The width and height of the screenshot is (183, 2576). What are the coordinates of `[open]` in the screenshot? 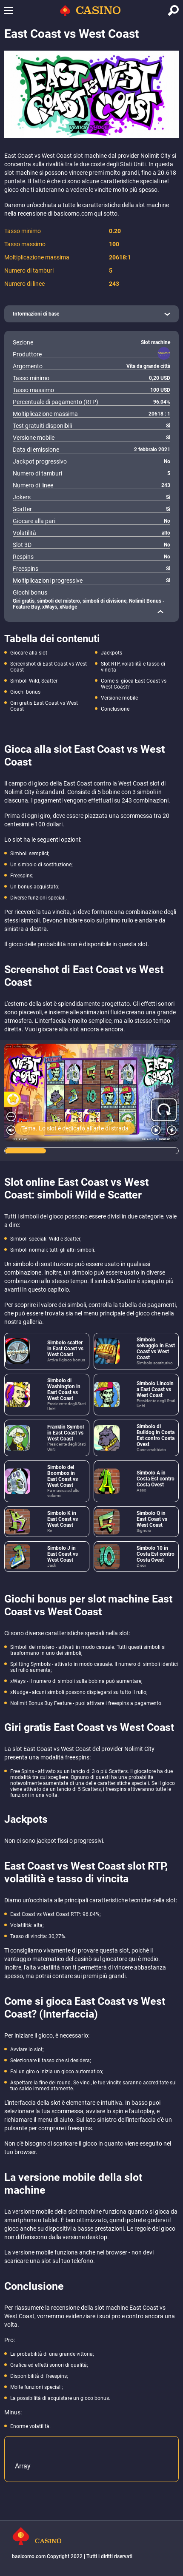 It's located at (91, 313).